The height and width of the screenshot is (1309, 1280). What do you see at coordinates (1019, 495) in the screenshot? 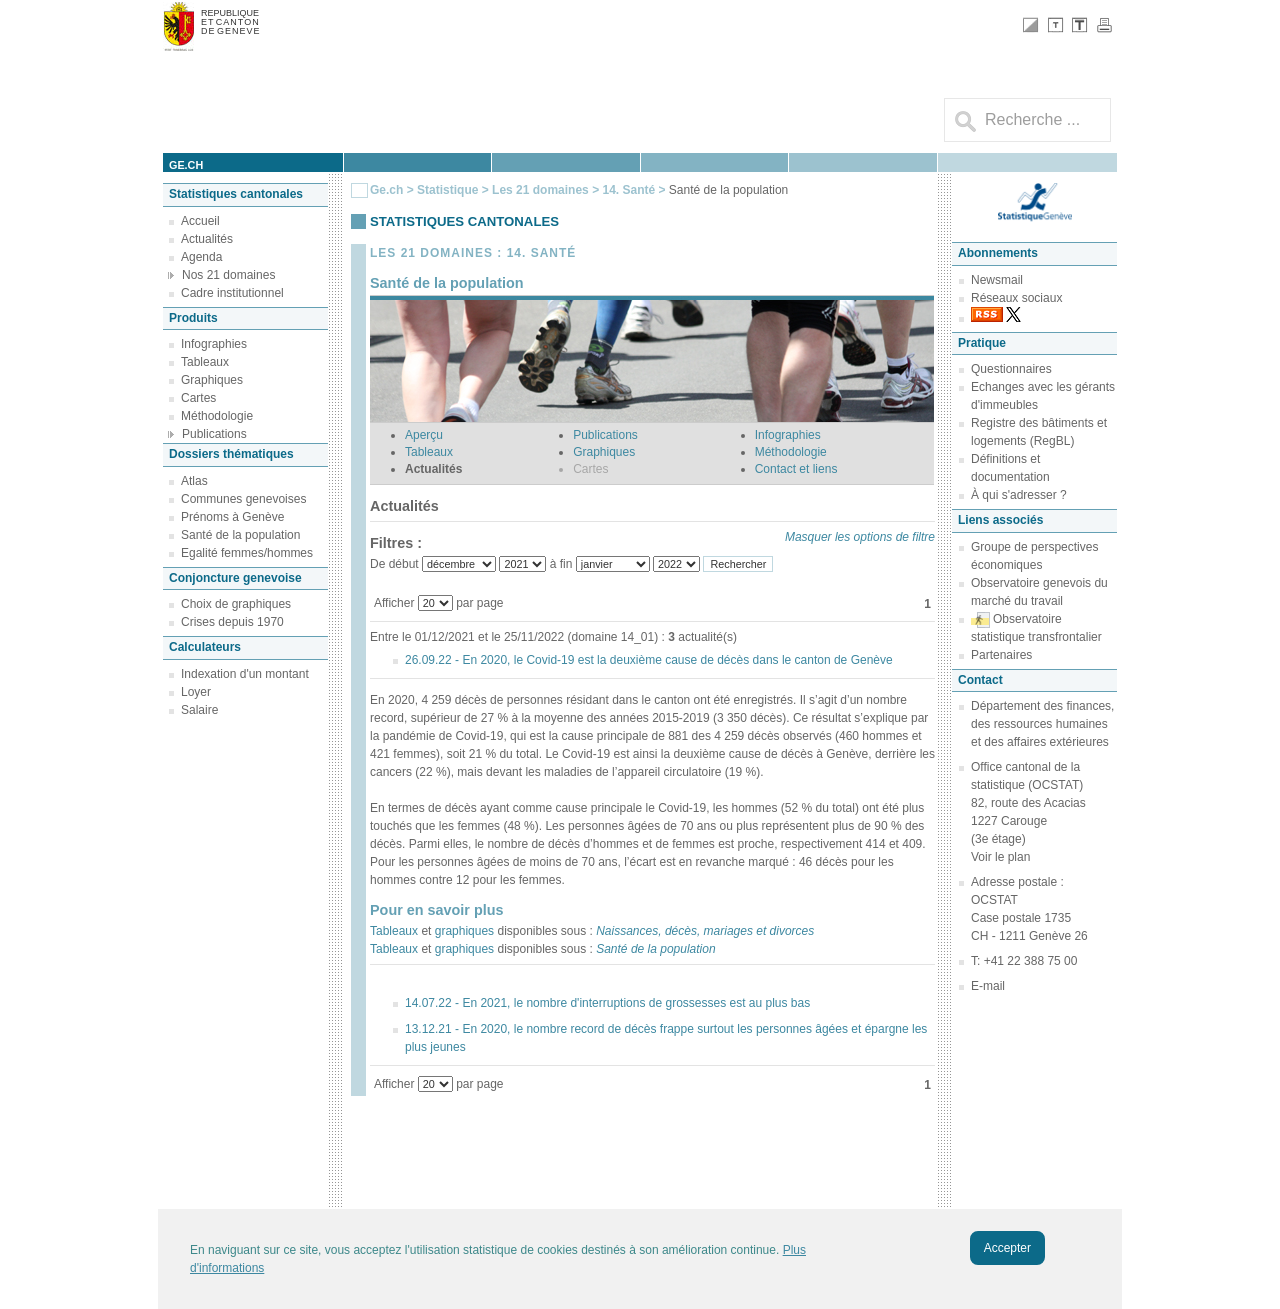
I see `À qui s'adresser ?` at bounding box center [1019, 495].